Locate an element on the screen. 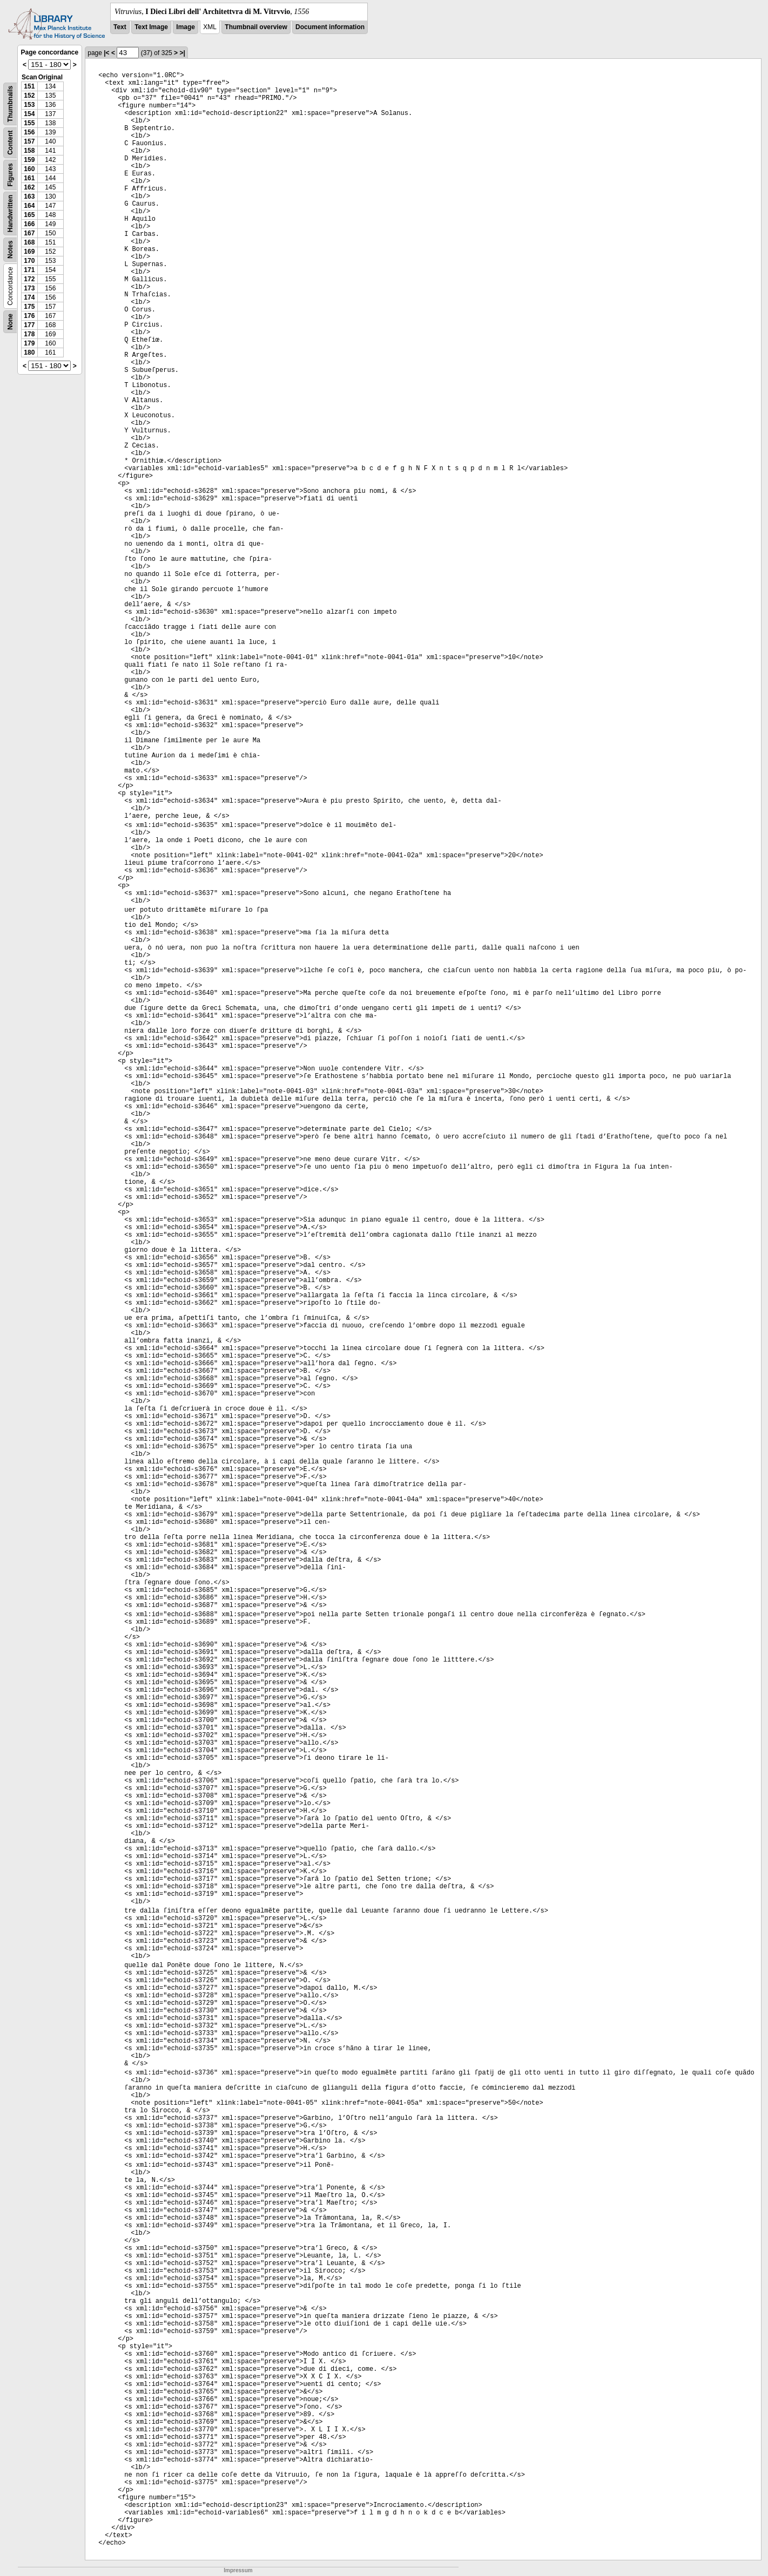 This screenshot has height=2576, width=768. 158 is located at coordinates (29, 150).